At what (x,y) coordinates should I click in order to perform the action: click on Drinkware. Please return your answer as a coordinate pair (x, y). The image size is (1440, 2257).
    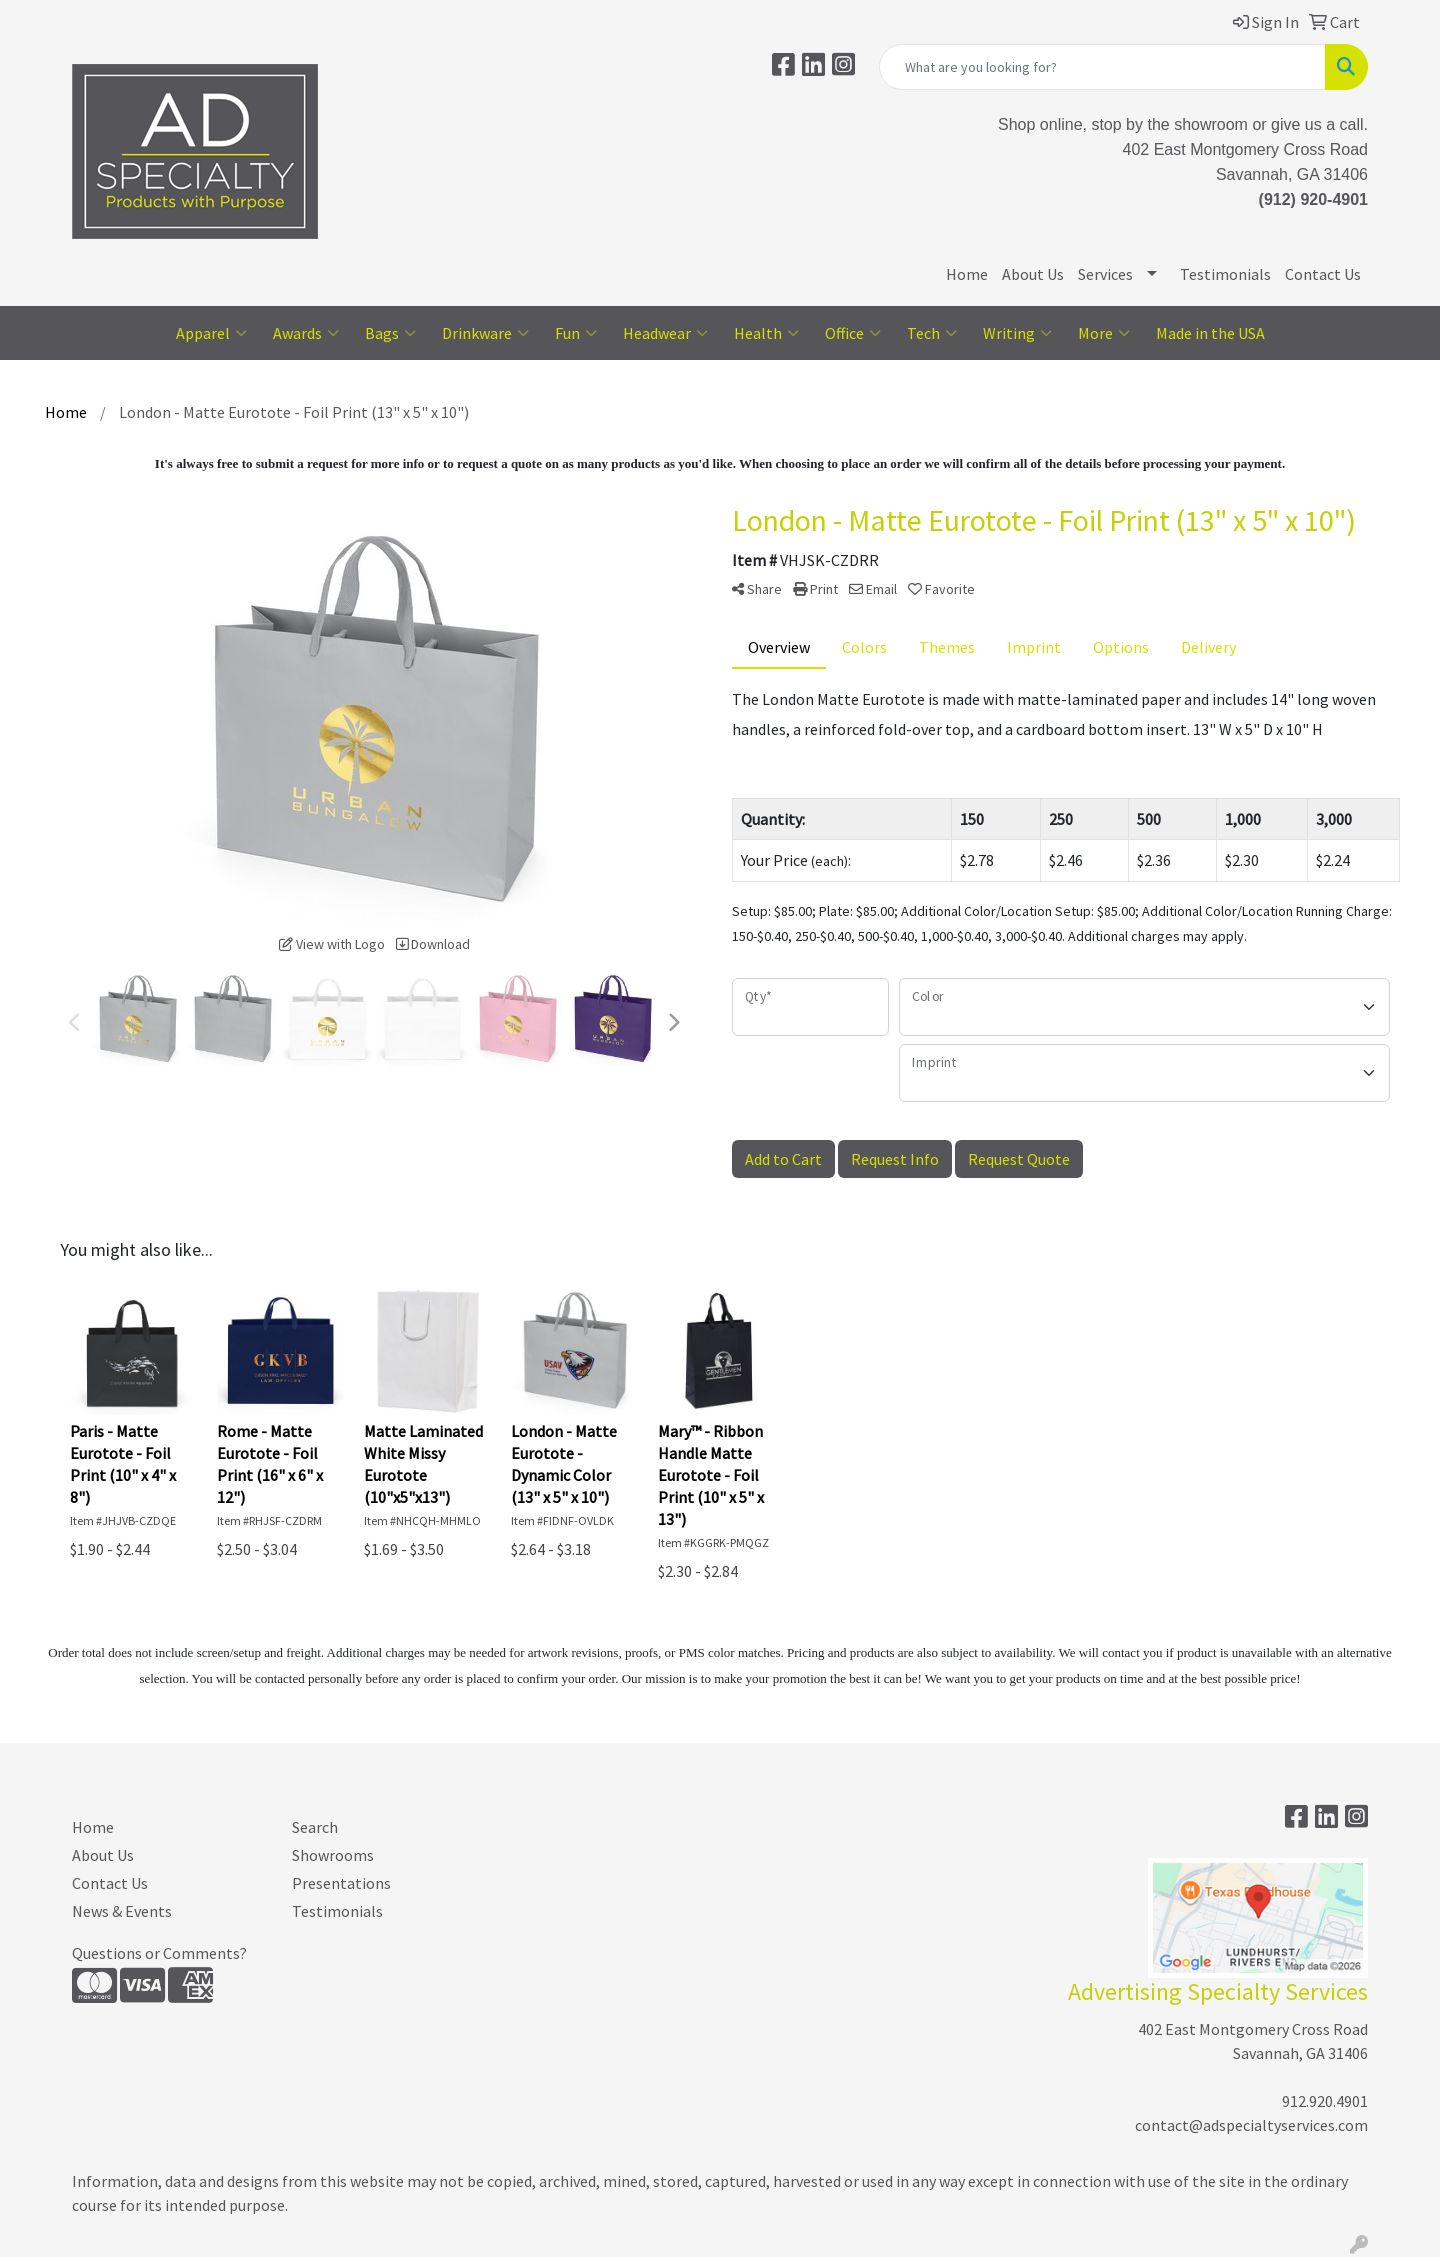
    Looking at the image, I should click on (485, 333).